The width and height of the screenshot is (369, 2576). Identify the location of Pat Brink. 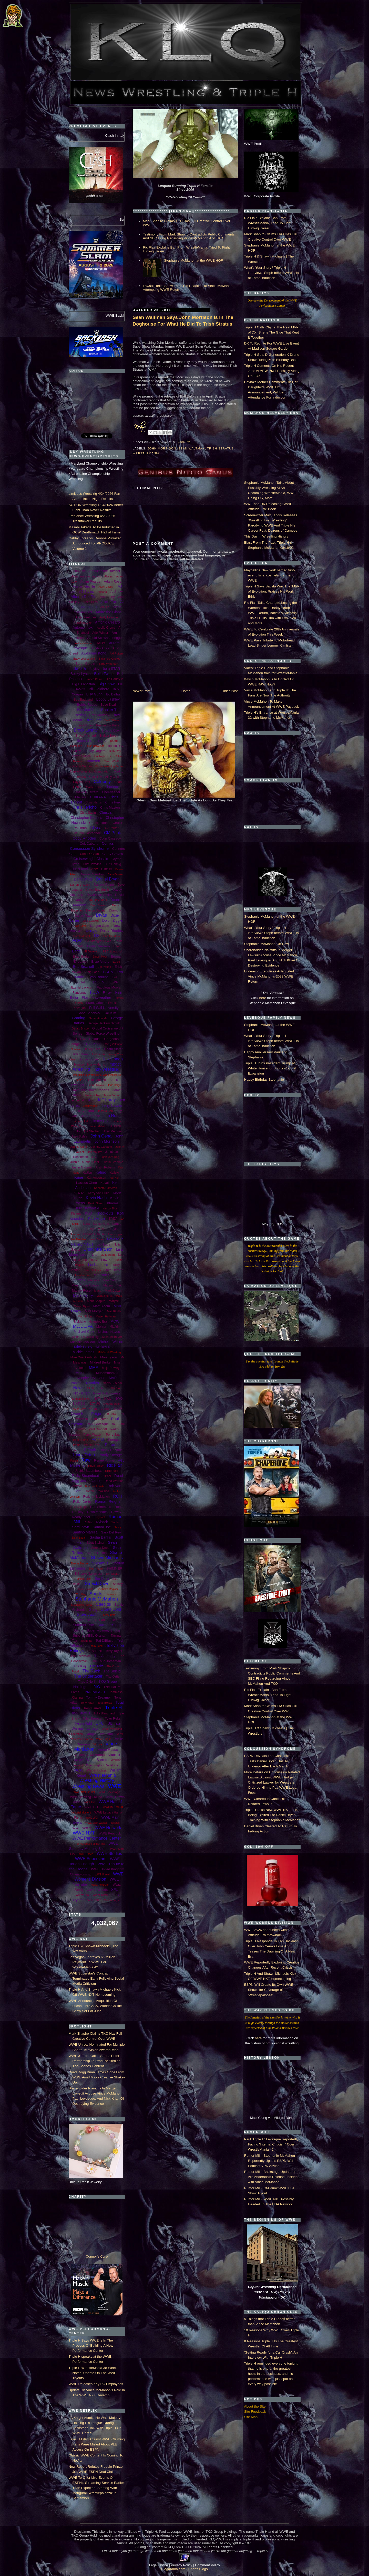
(110, 1413).